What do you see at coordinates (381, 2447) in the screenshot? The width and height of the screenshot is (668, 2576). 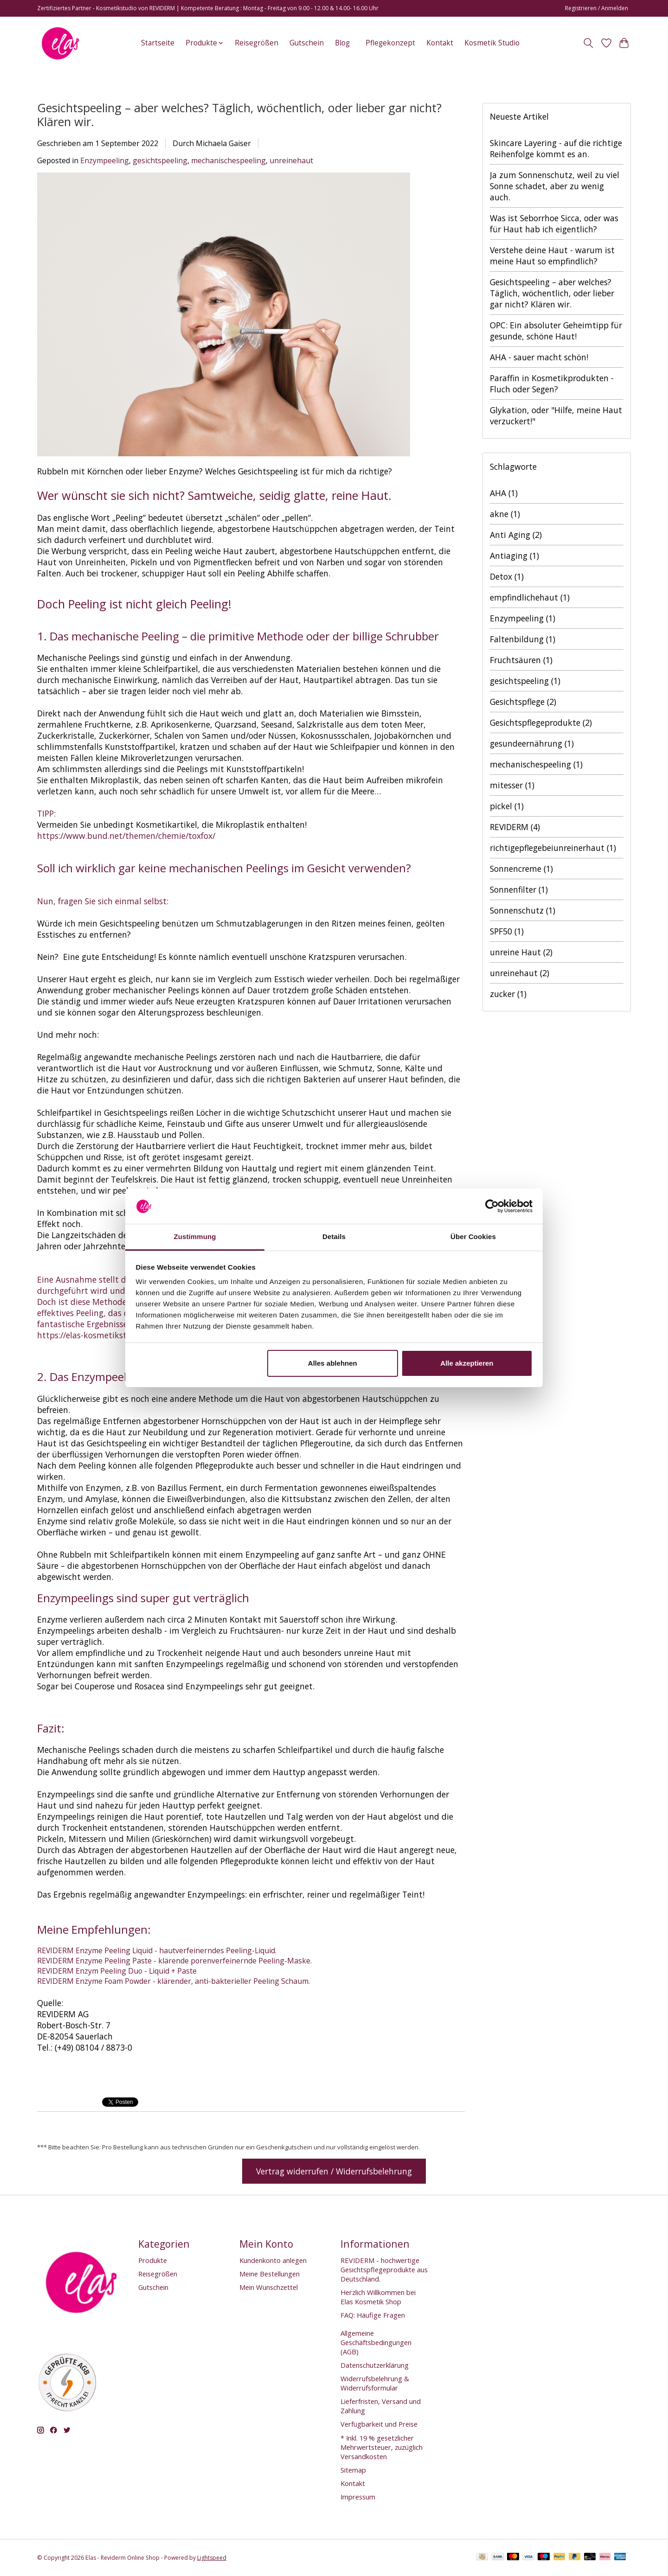 I see `* Inkl. 19 % gesetzlicher Mehrwertsteuer, zuzüglich Versandkosten` at bounding box center [381, 2447].